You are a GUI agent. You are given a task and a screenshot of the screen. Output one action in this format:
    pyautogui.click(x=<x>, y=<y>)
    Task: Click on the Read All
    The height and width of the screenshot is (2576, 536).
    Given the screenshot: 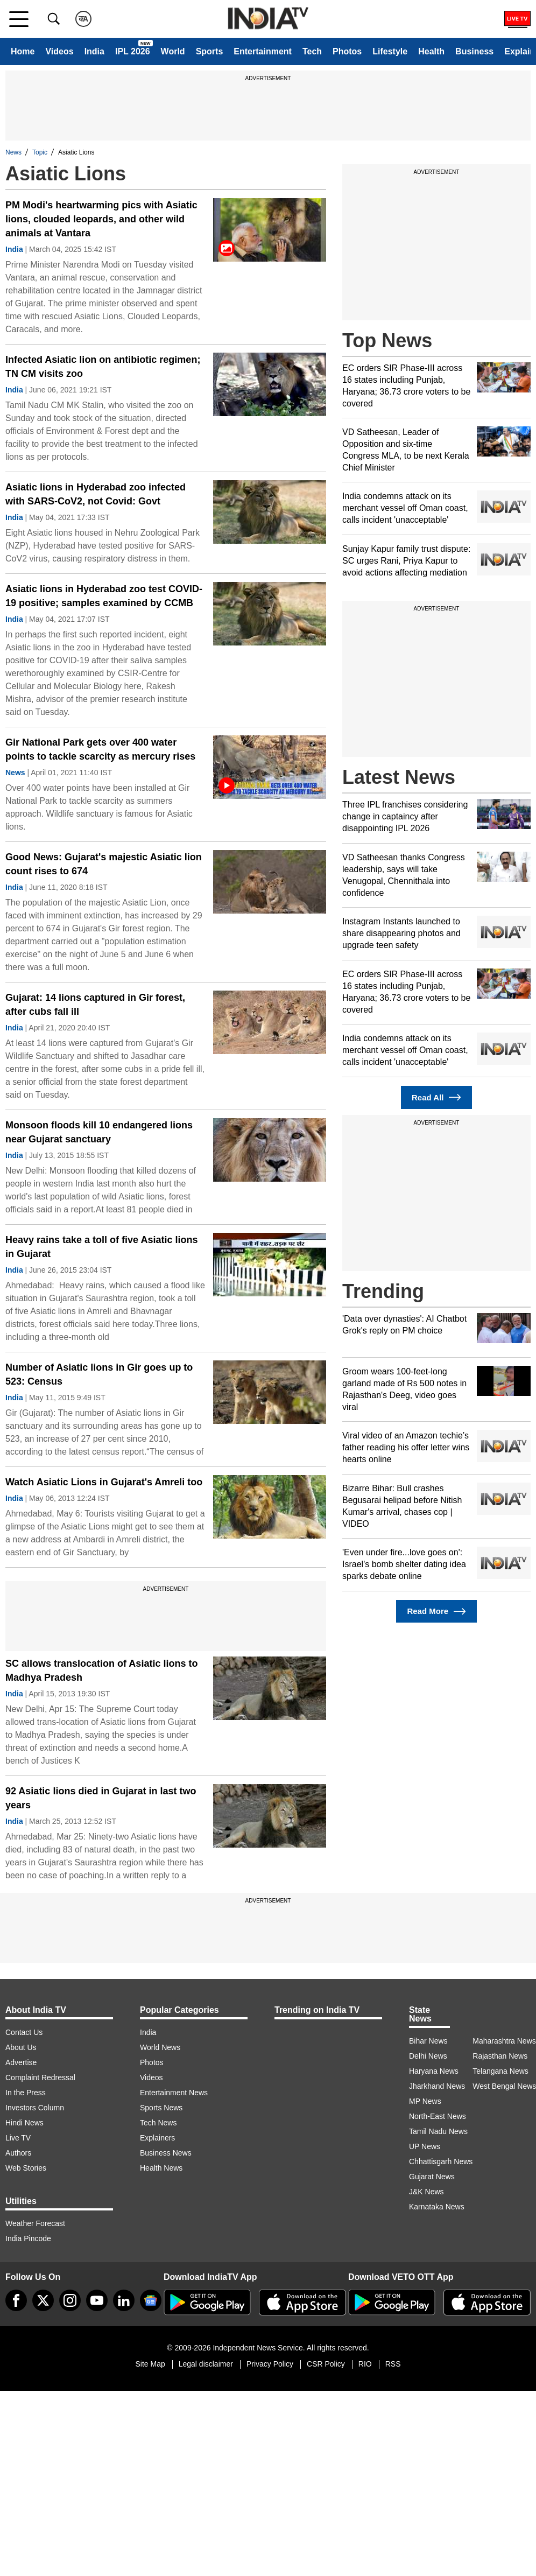 What is the action you would take?
    pyautogui.click(x=436, y=1097)
    